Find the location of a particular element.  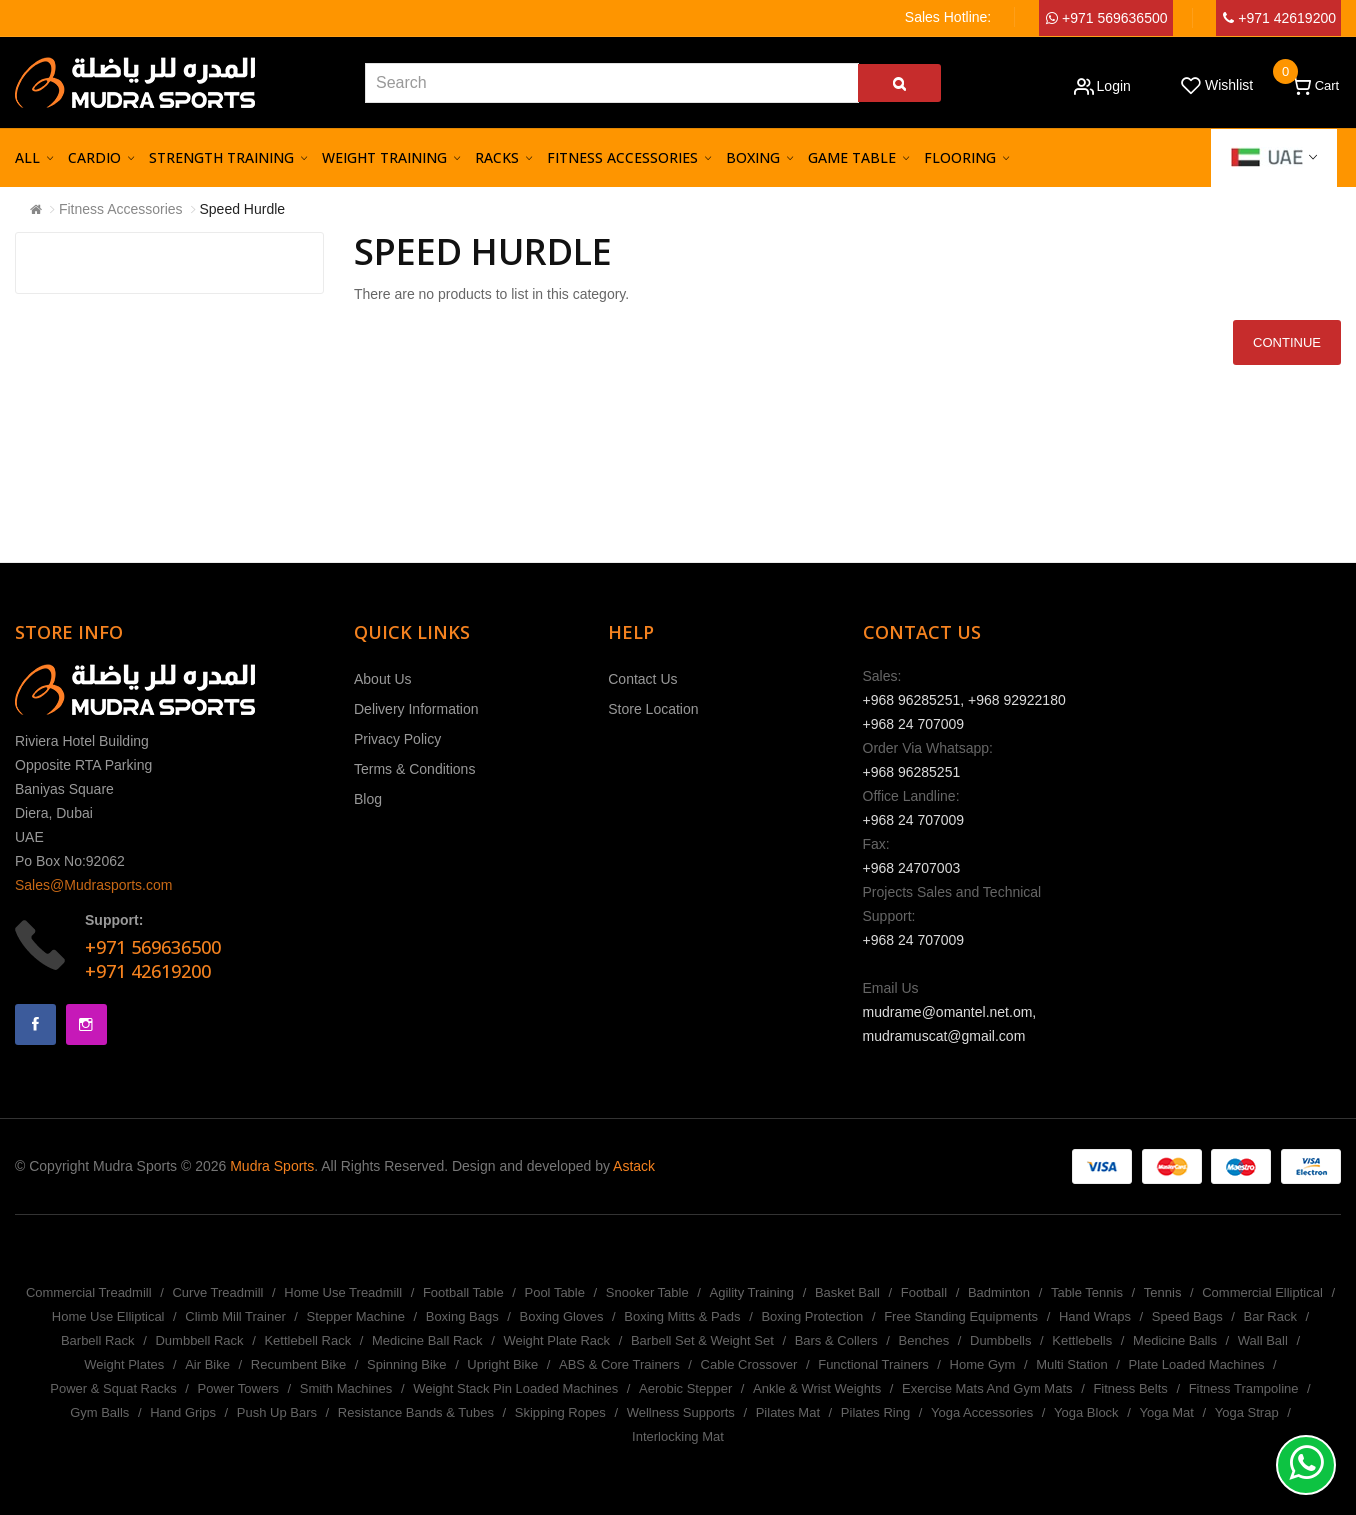

Commercial Elliptical is located at coordinates (1262, 1292).